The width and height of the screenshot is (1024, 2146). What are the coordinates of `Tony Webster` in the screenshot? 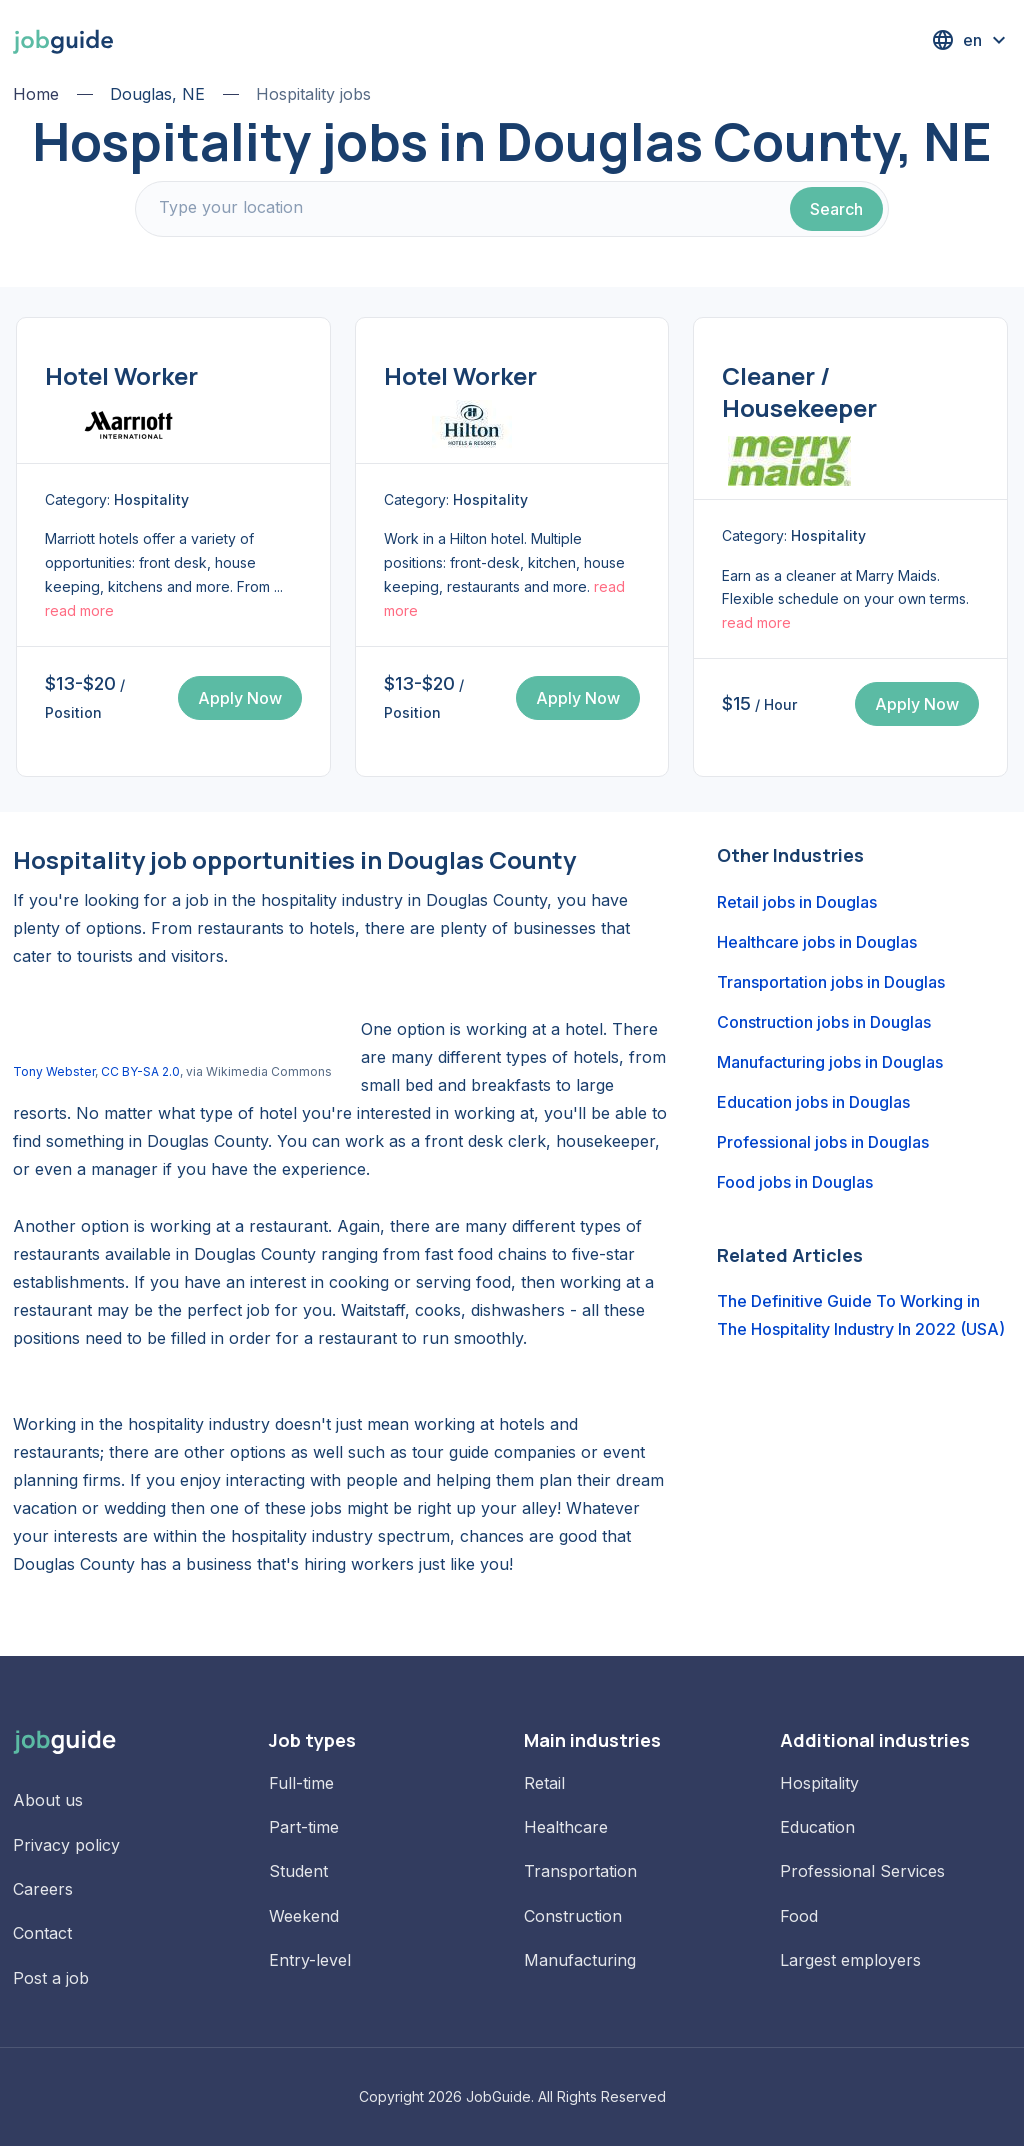 It's located at (54, 1071).